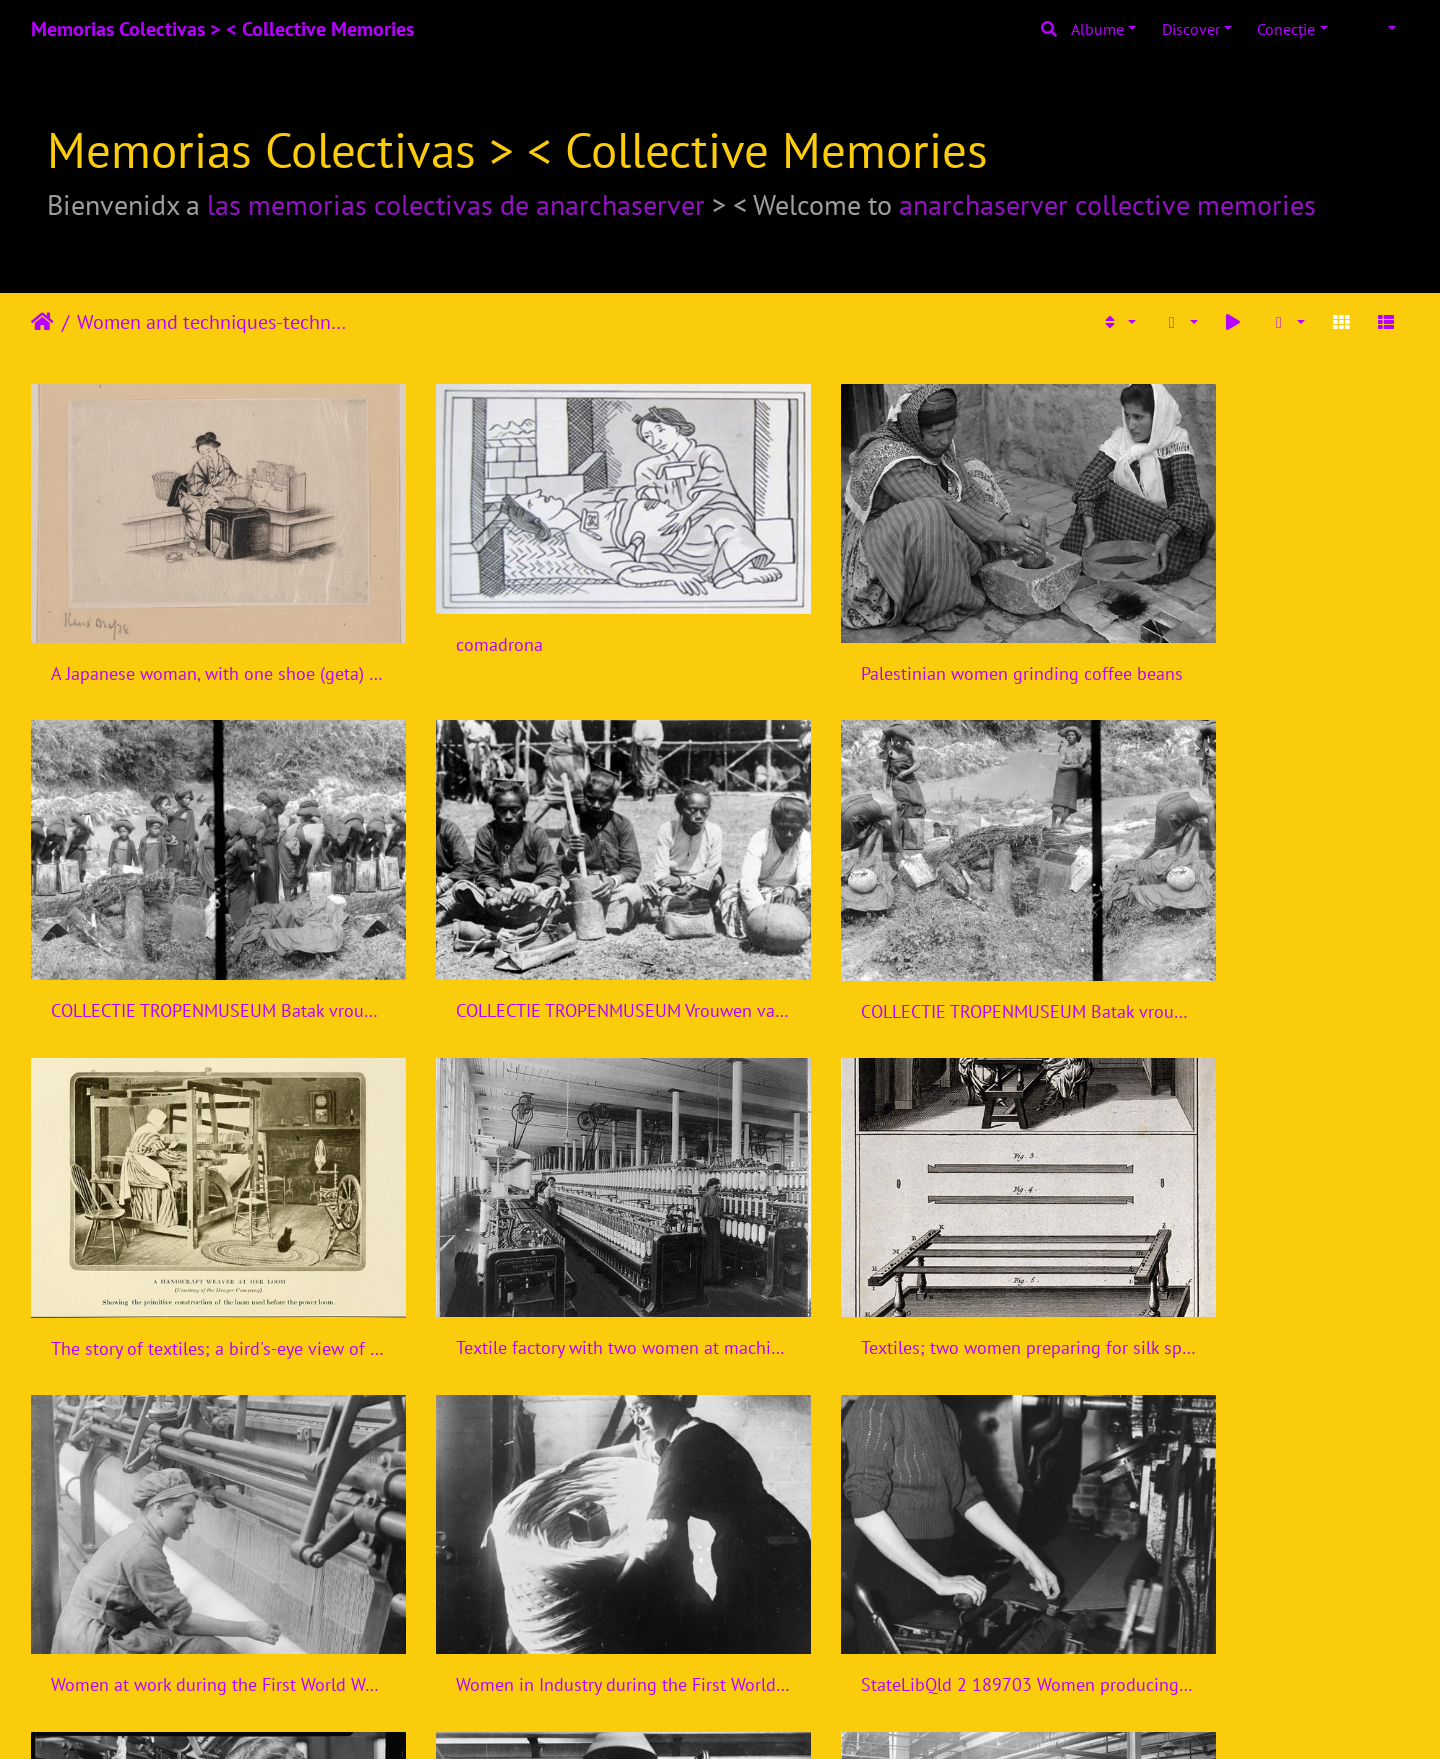  What do you see at coordinates (456, 204) in the screenshot?
I see `las memorias colectivas de anarchaserver` at bounding box center [456, 204].